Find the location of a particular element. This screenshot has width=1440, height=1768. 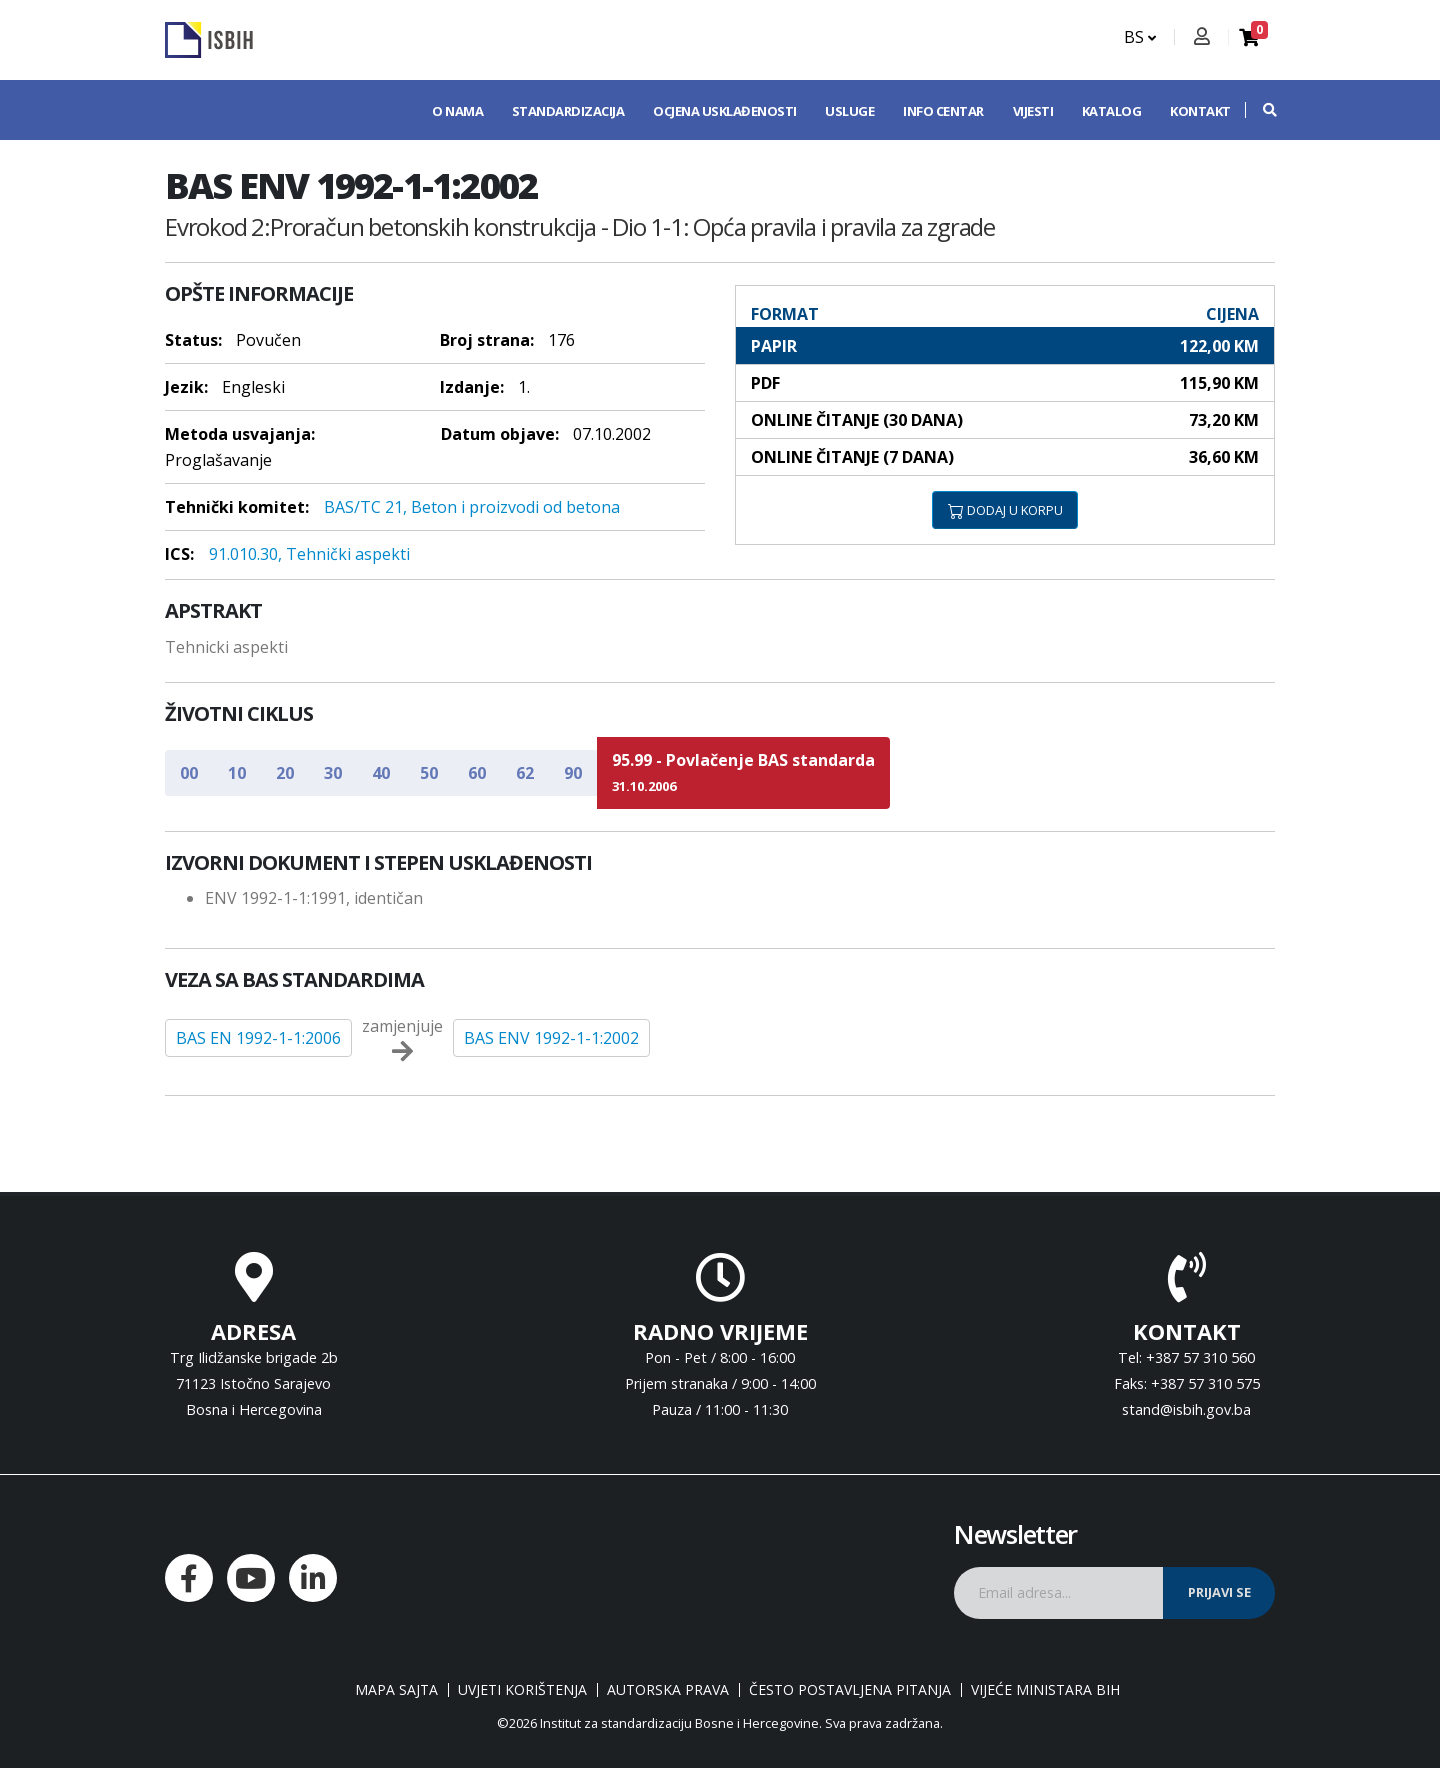

Ocjena usklađenosti is located at coordinates (725, 111).